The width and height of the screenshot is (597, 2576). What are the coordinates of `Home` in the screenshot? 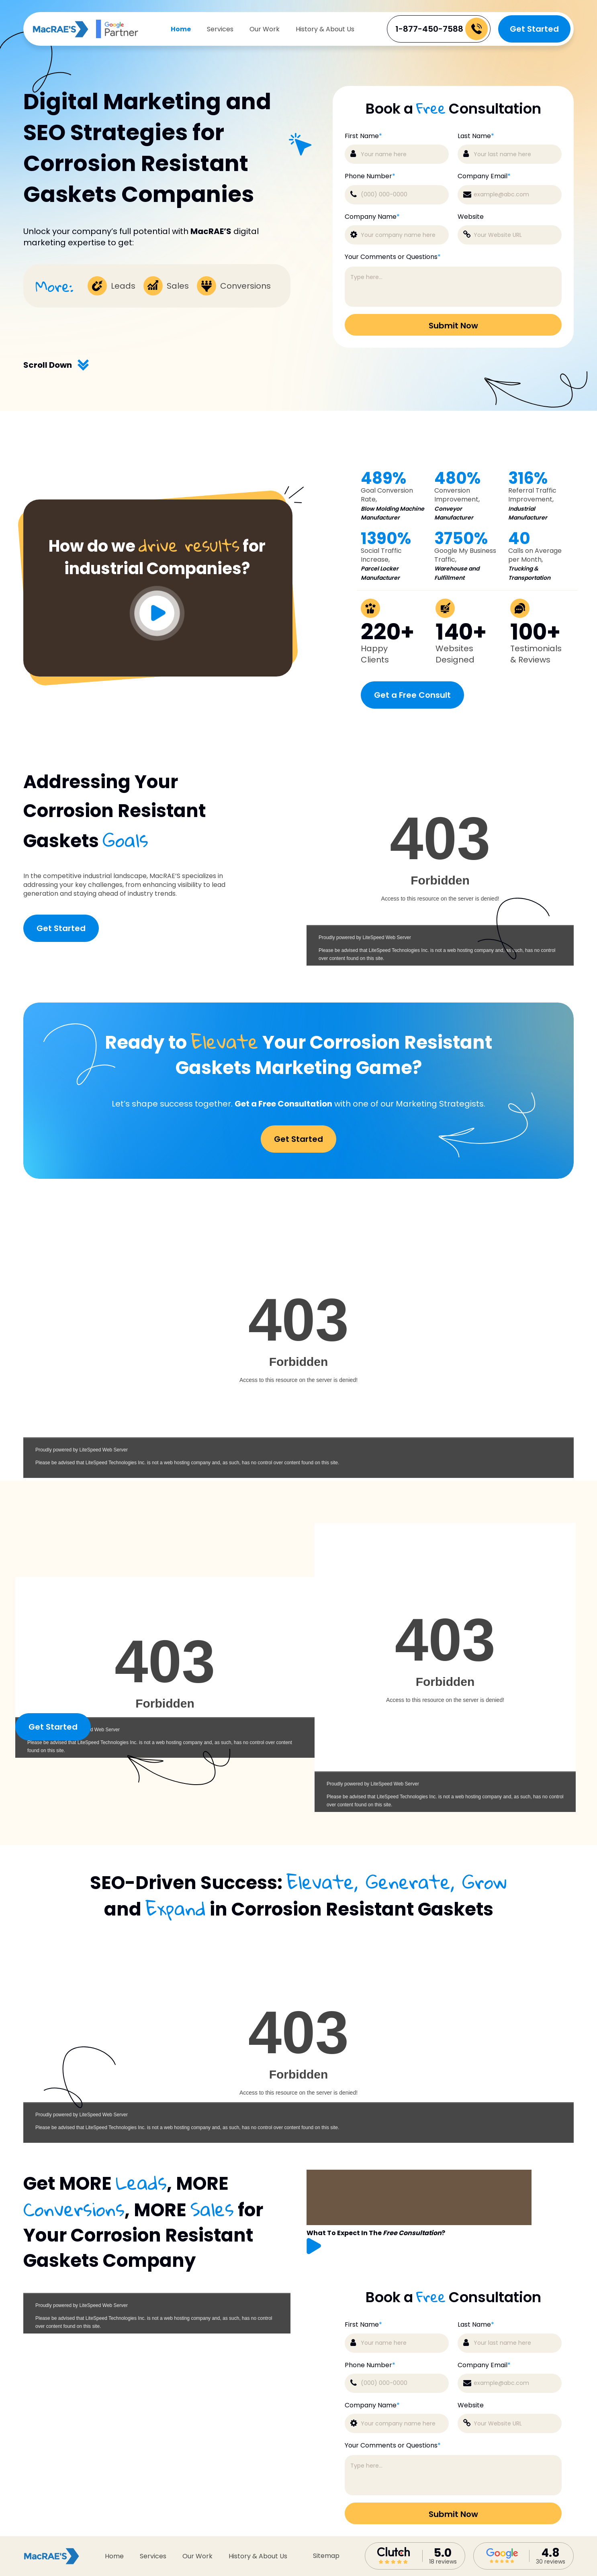 It's located at (181, 29).